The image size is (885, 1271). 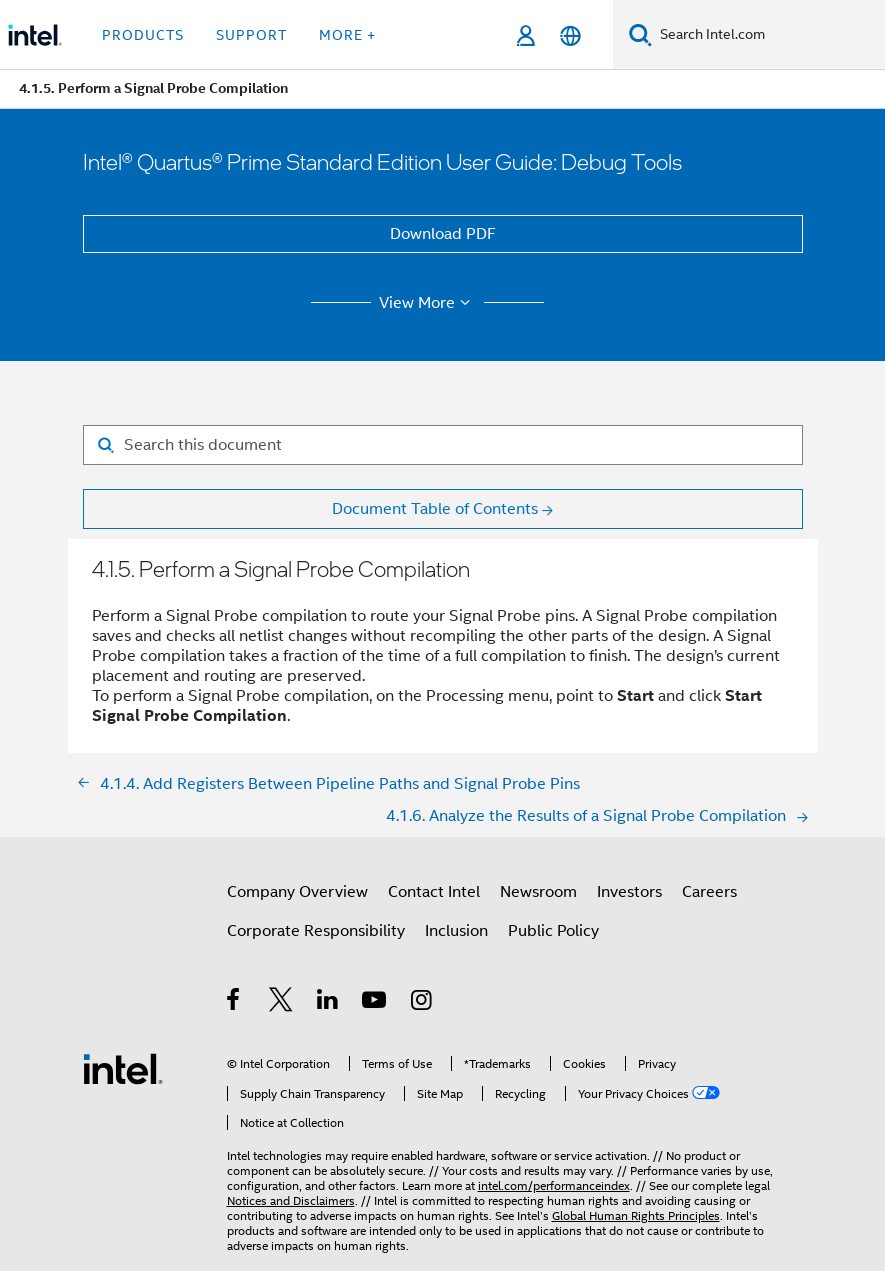 I want to click on [Intel on Twitter], so click(x=281, y=1003).